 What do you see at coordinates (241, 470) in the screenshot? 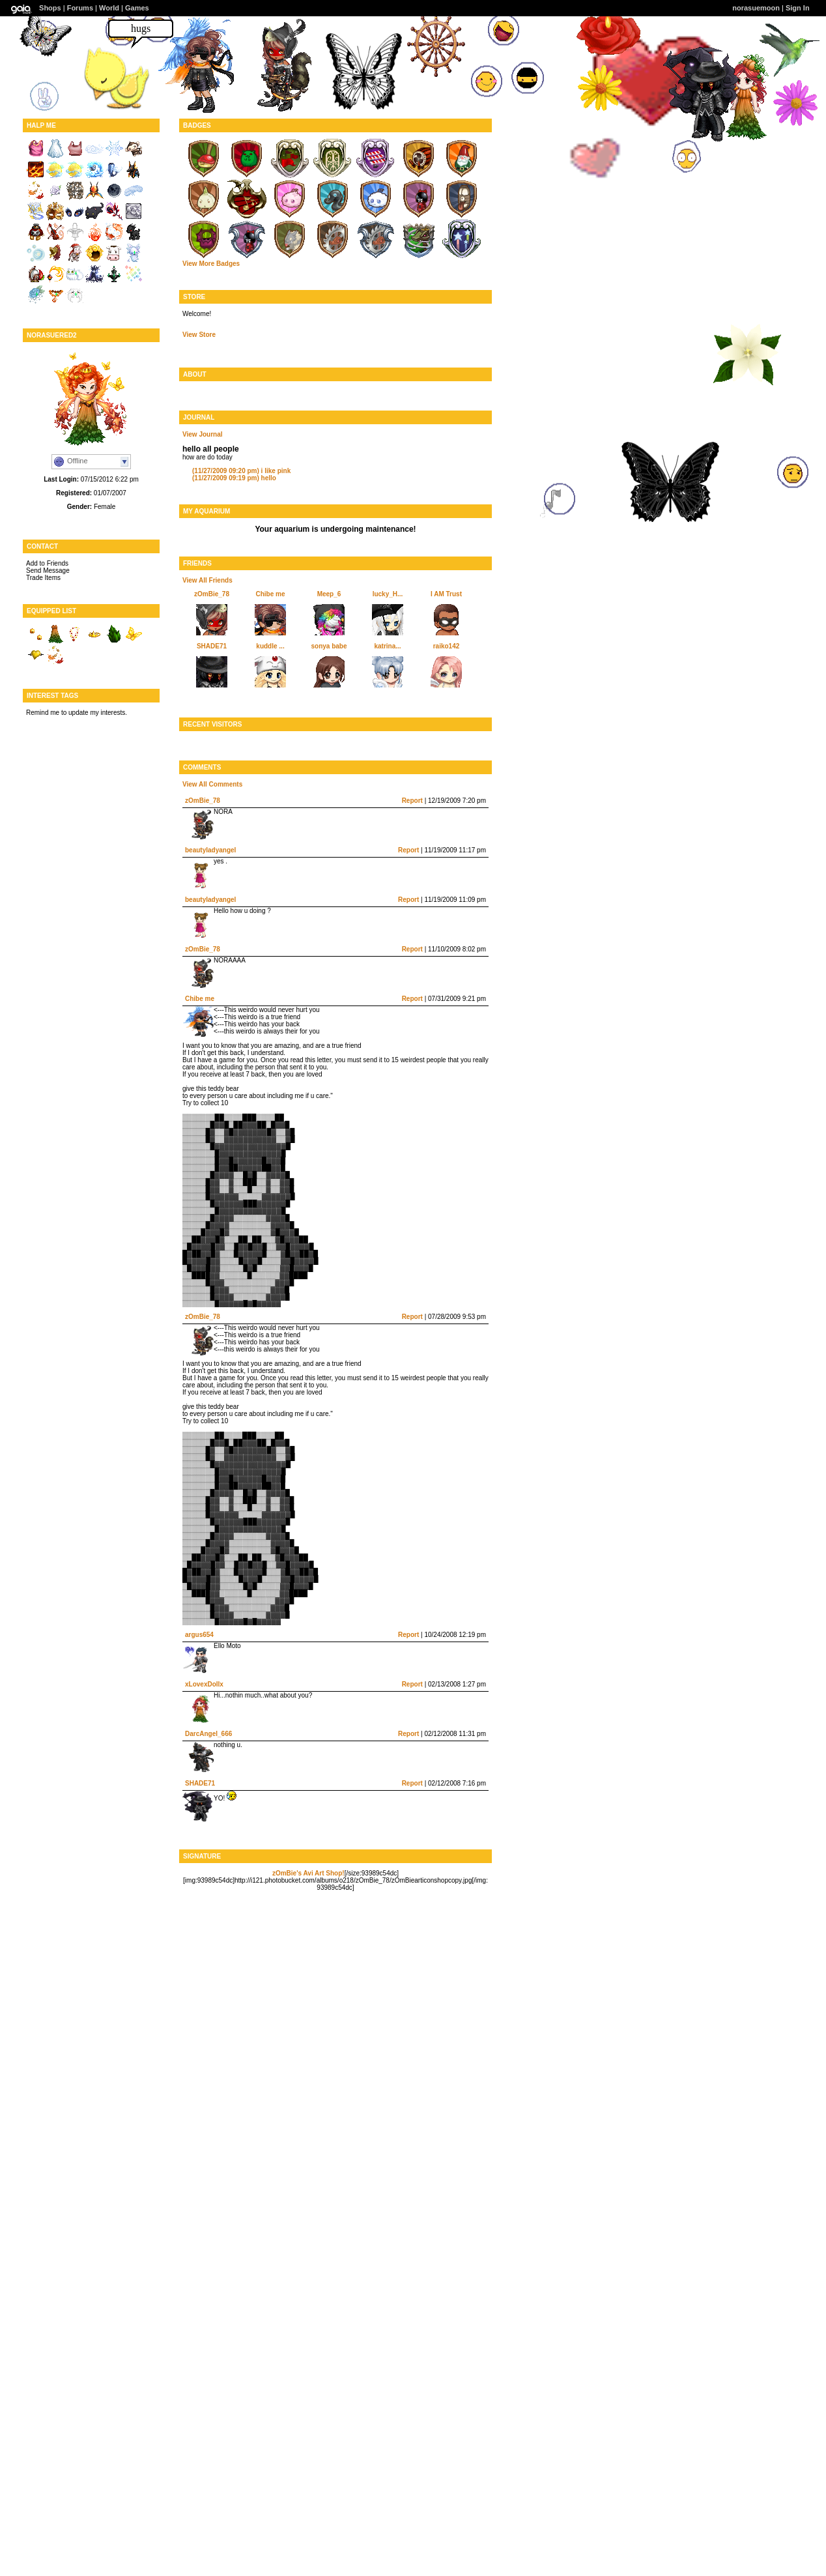
I see `i like pink` at bounding box center [241, 470].